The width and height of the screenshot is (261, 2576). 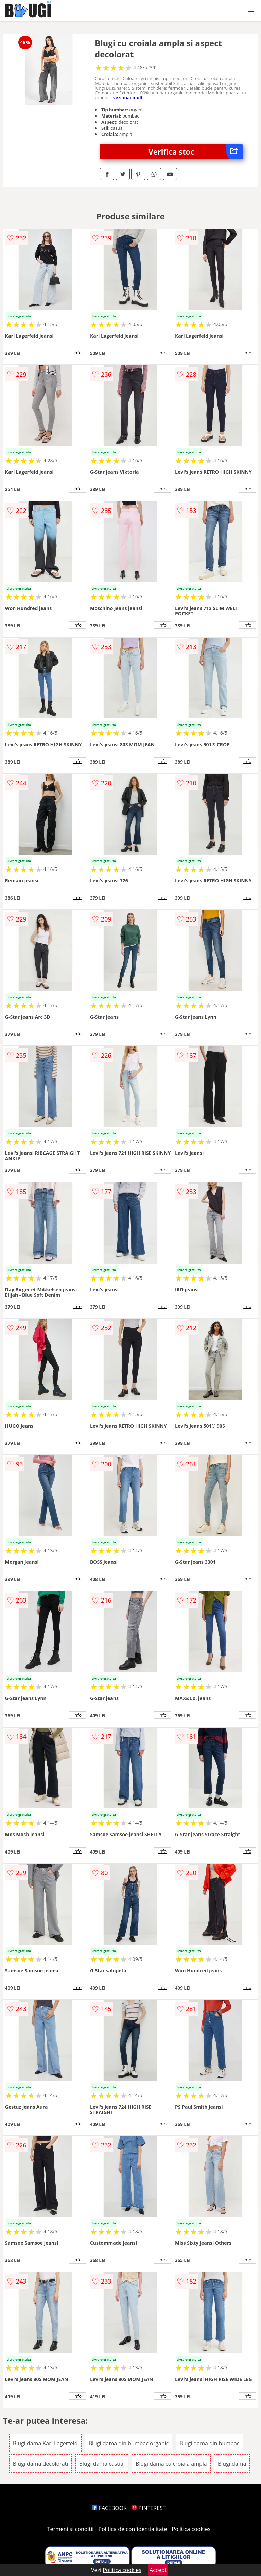 What do you see at coordinates (232, 2463) in the screenshot?
I see `Blugi dama` at bounding box center [232, 2463].